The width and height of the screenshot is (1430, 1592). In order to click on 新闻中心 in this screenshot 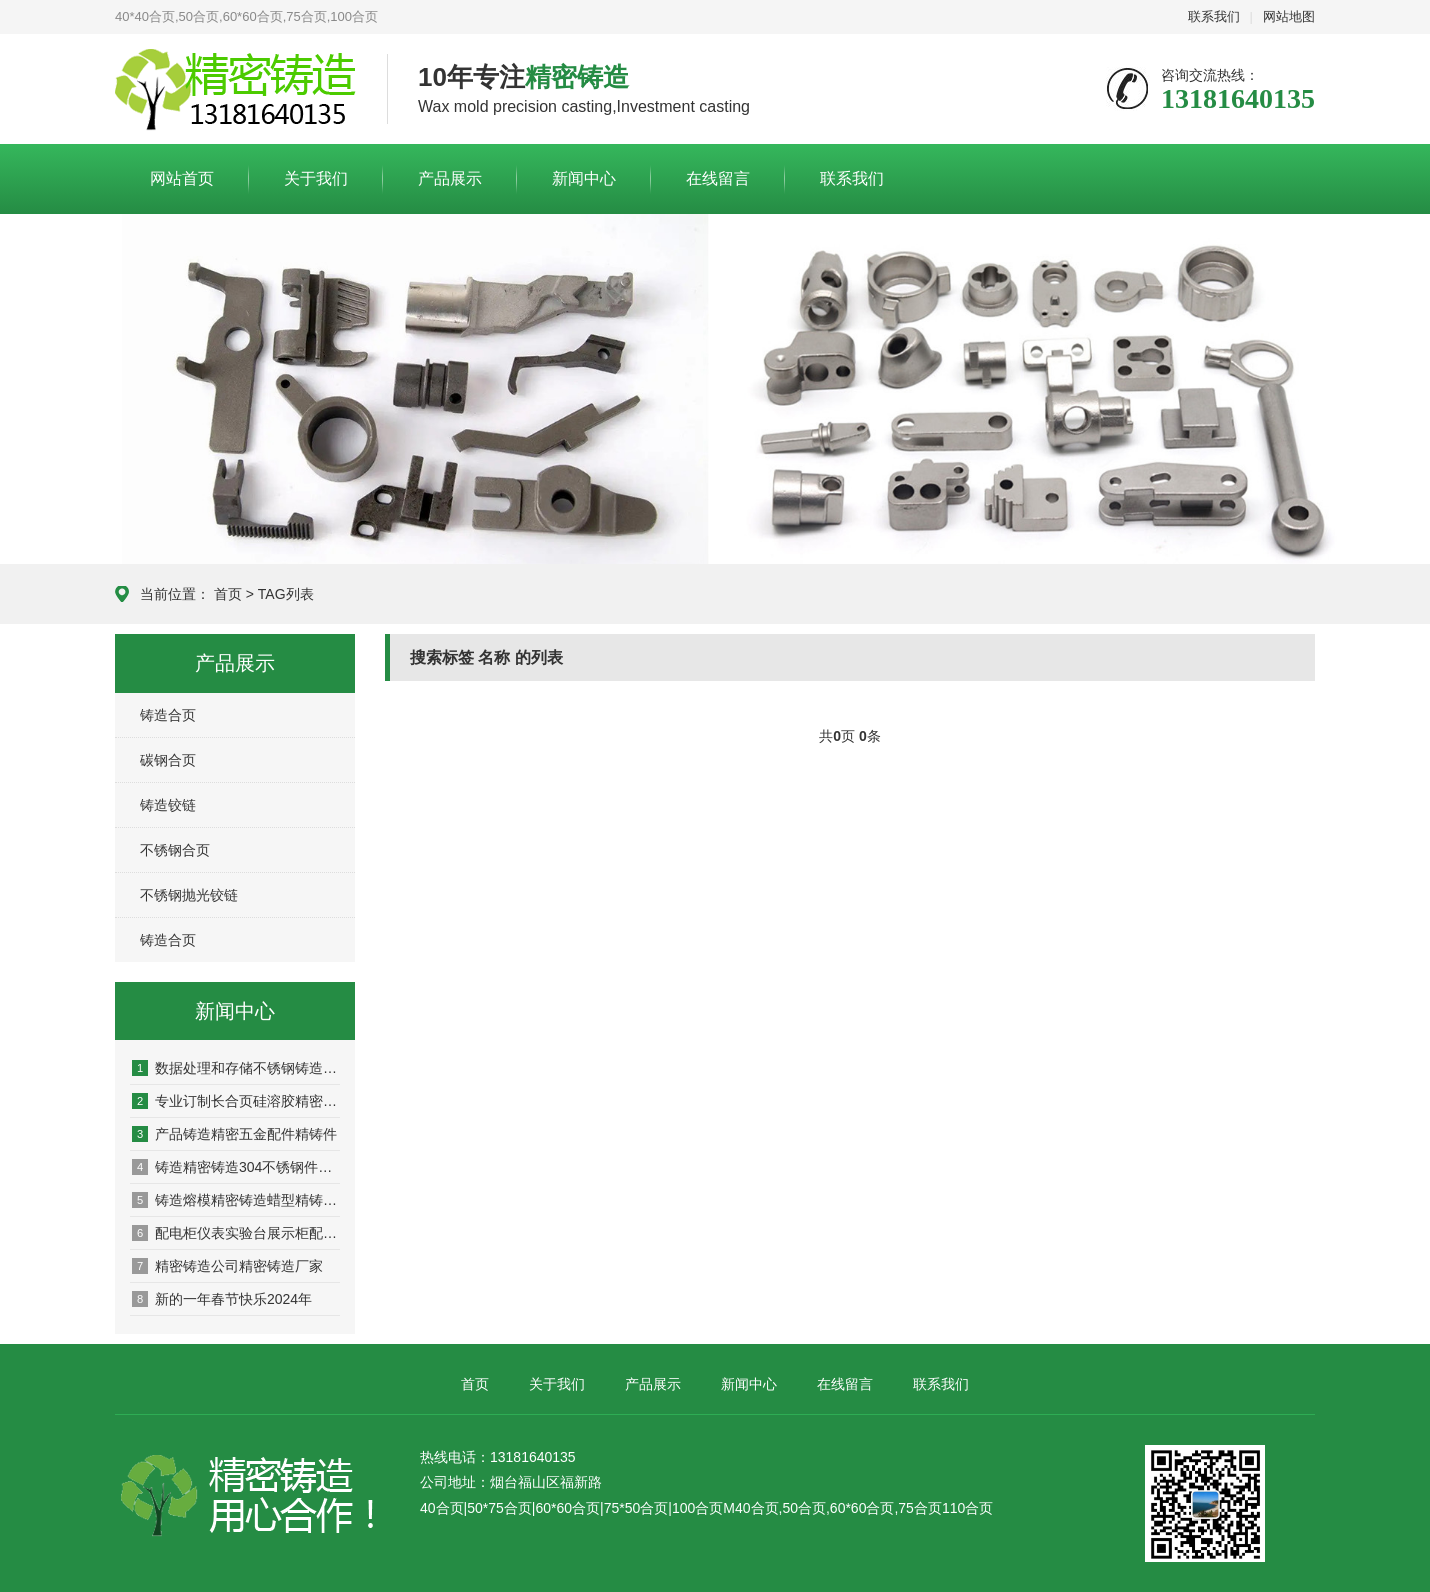, I will do `click(584, 178)`.